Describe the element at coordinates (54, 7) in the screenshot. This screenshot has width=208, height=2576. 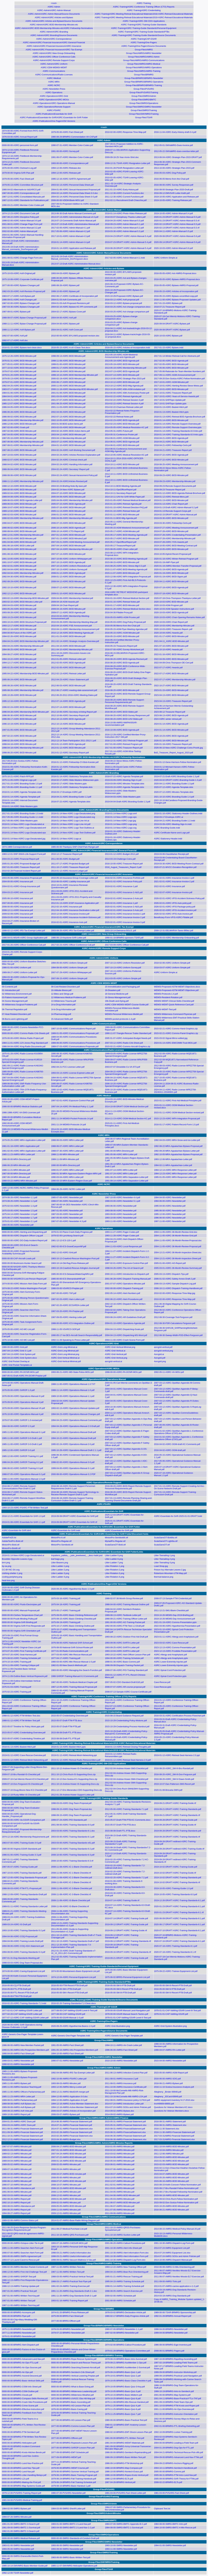
I see `ASRC-Admin` at that location.